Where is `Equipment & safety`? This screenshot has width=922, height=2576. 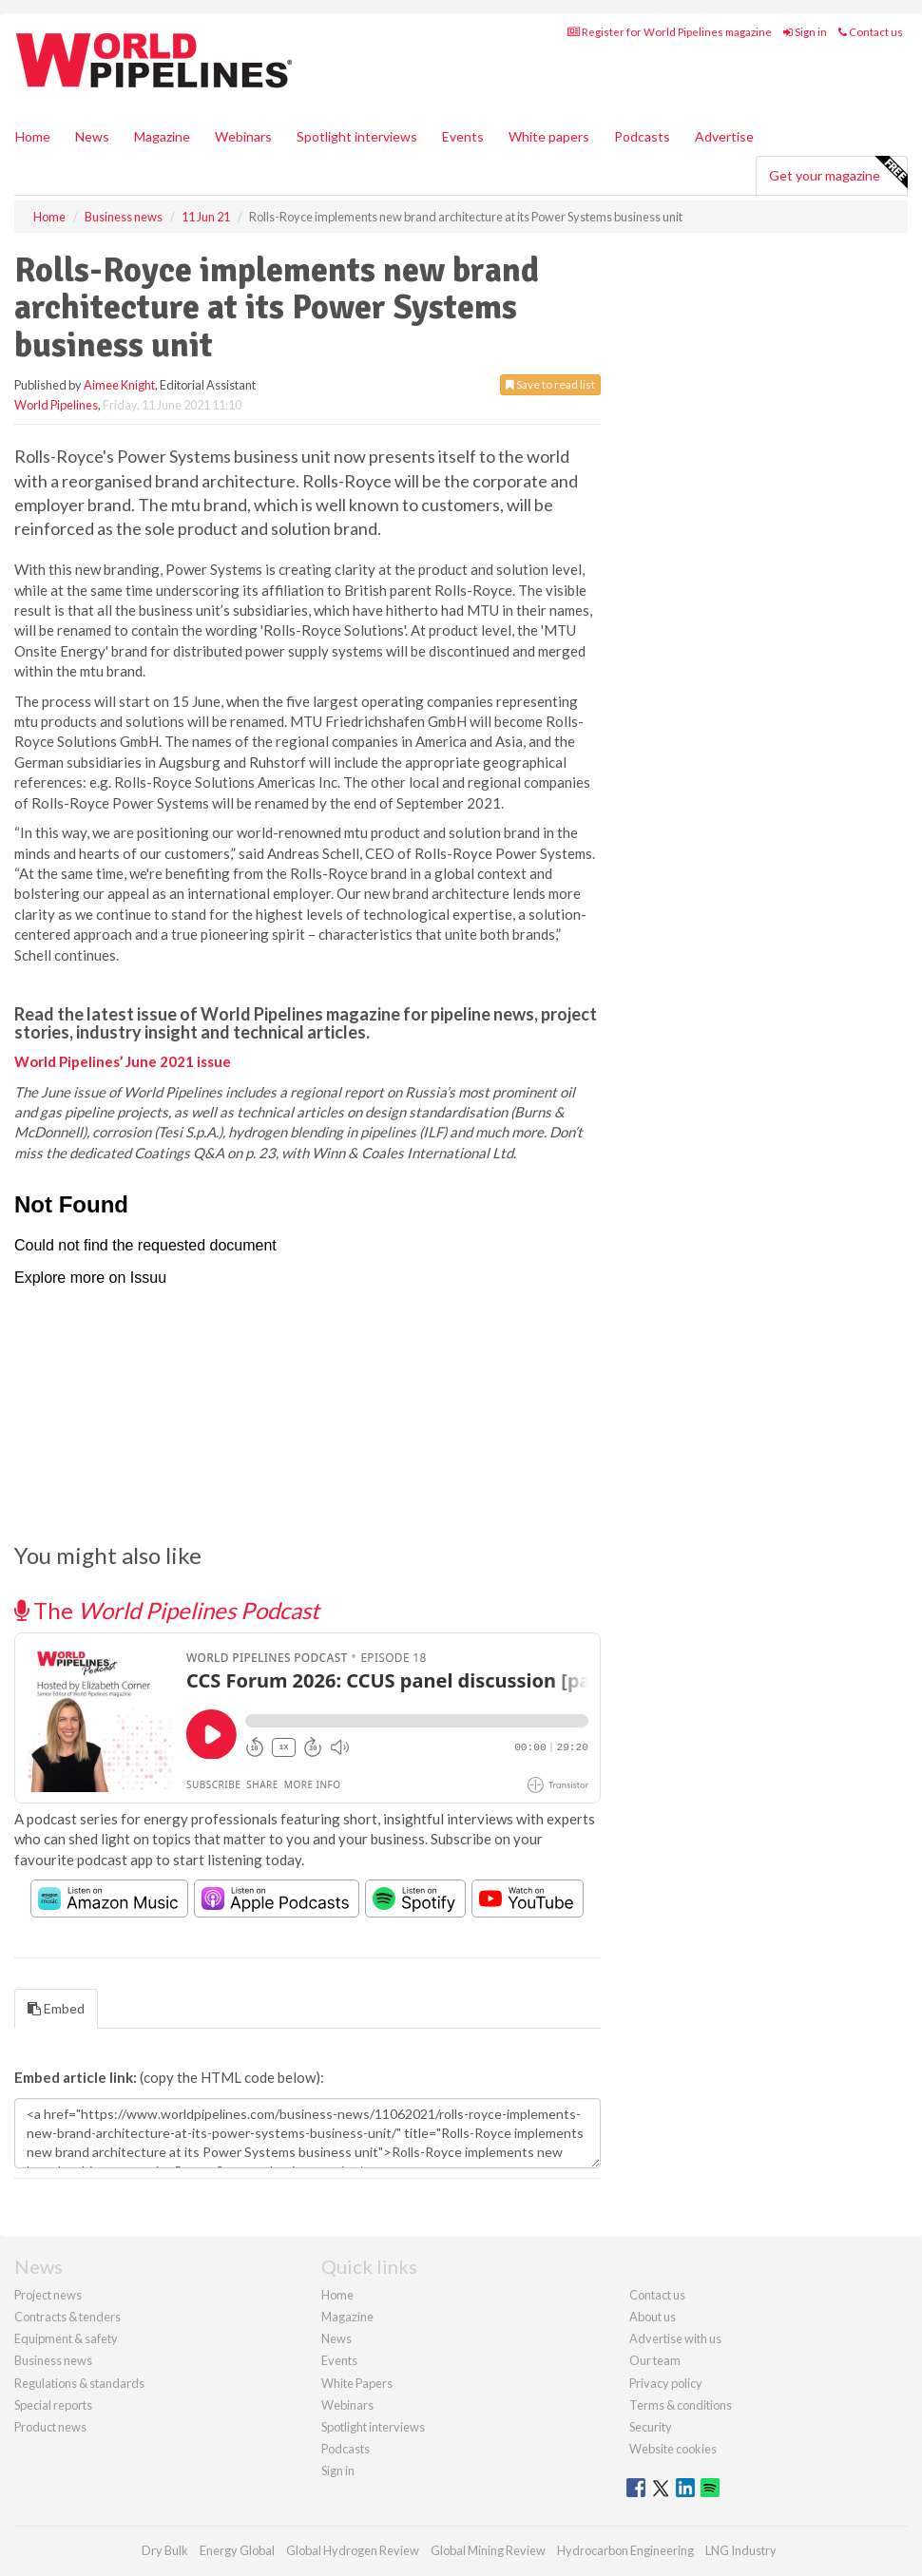
Equipment & safety is located at coordinates (66, 2338).